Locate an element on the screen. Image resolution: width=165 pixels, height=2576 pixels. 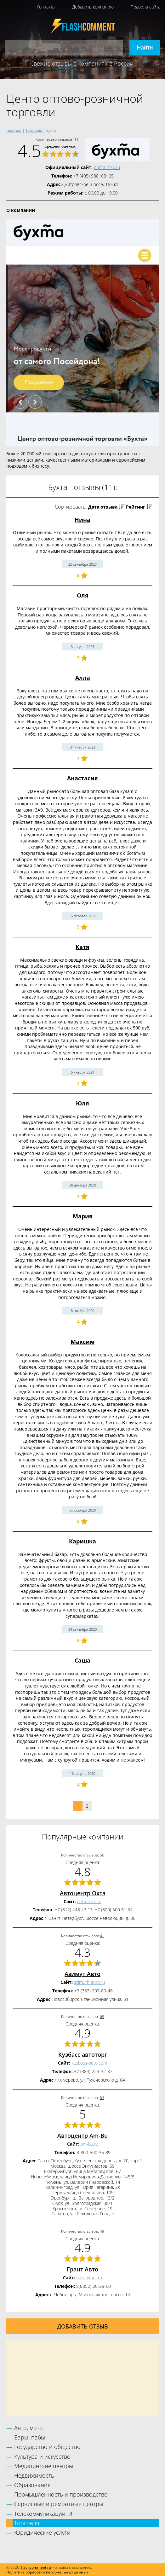
Культура и искусство is located at coordinates (42, 2456).